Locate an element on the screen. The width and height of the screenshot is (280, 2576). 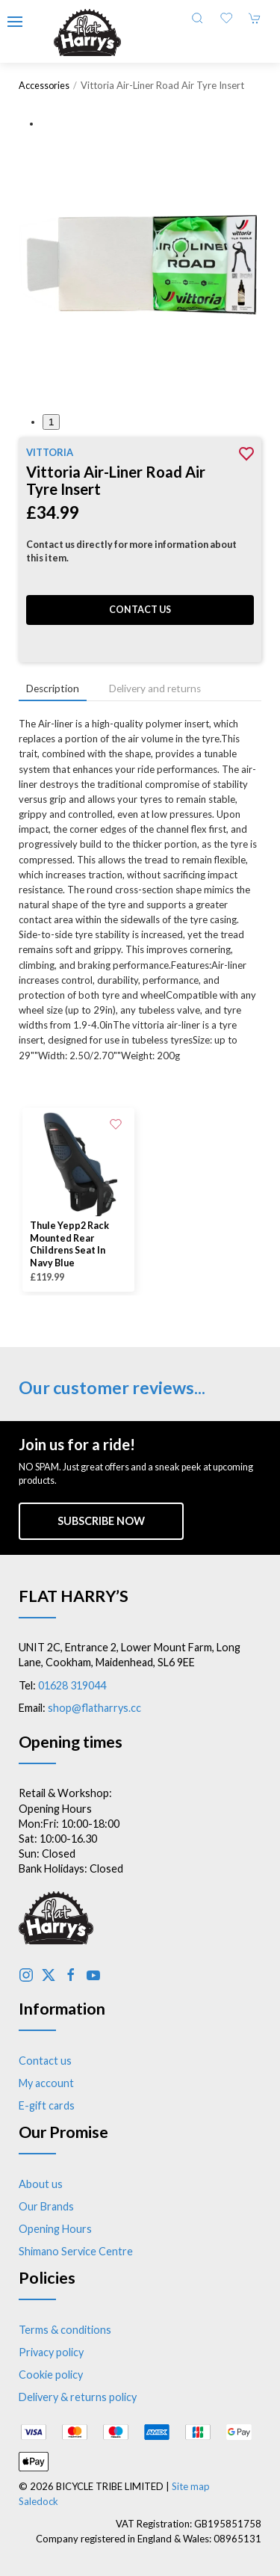
Site map is located at coordinates (191, 2486).